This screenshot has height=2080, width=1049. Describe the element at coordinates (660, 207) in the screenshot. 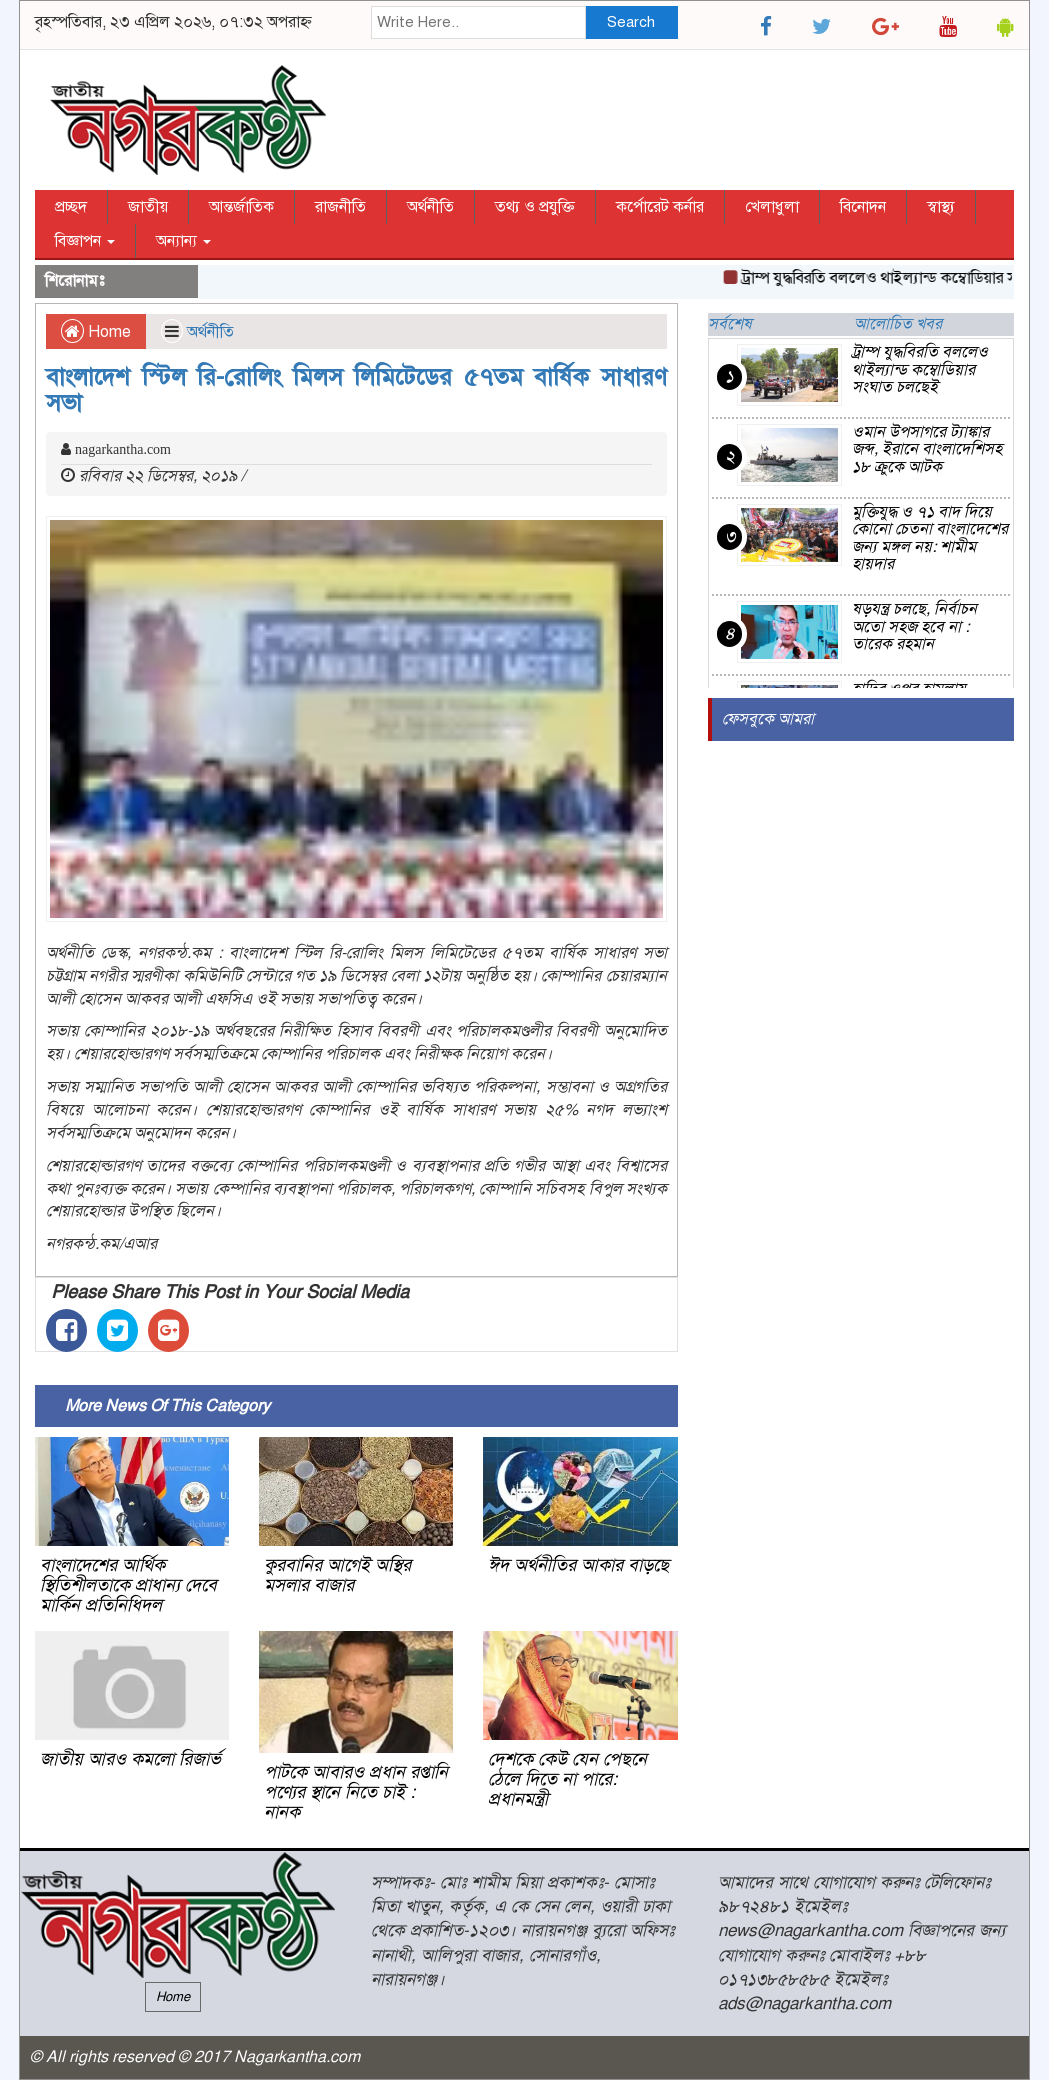

I see `কর্পোরেট কর্নার` at that location.